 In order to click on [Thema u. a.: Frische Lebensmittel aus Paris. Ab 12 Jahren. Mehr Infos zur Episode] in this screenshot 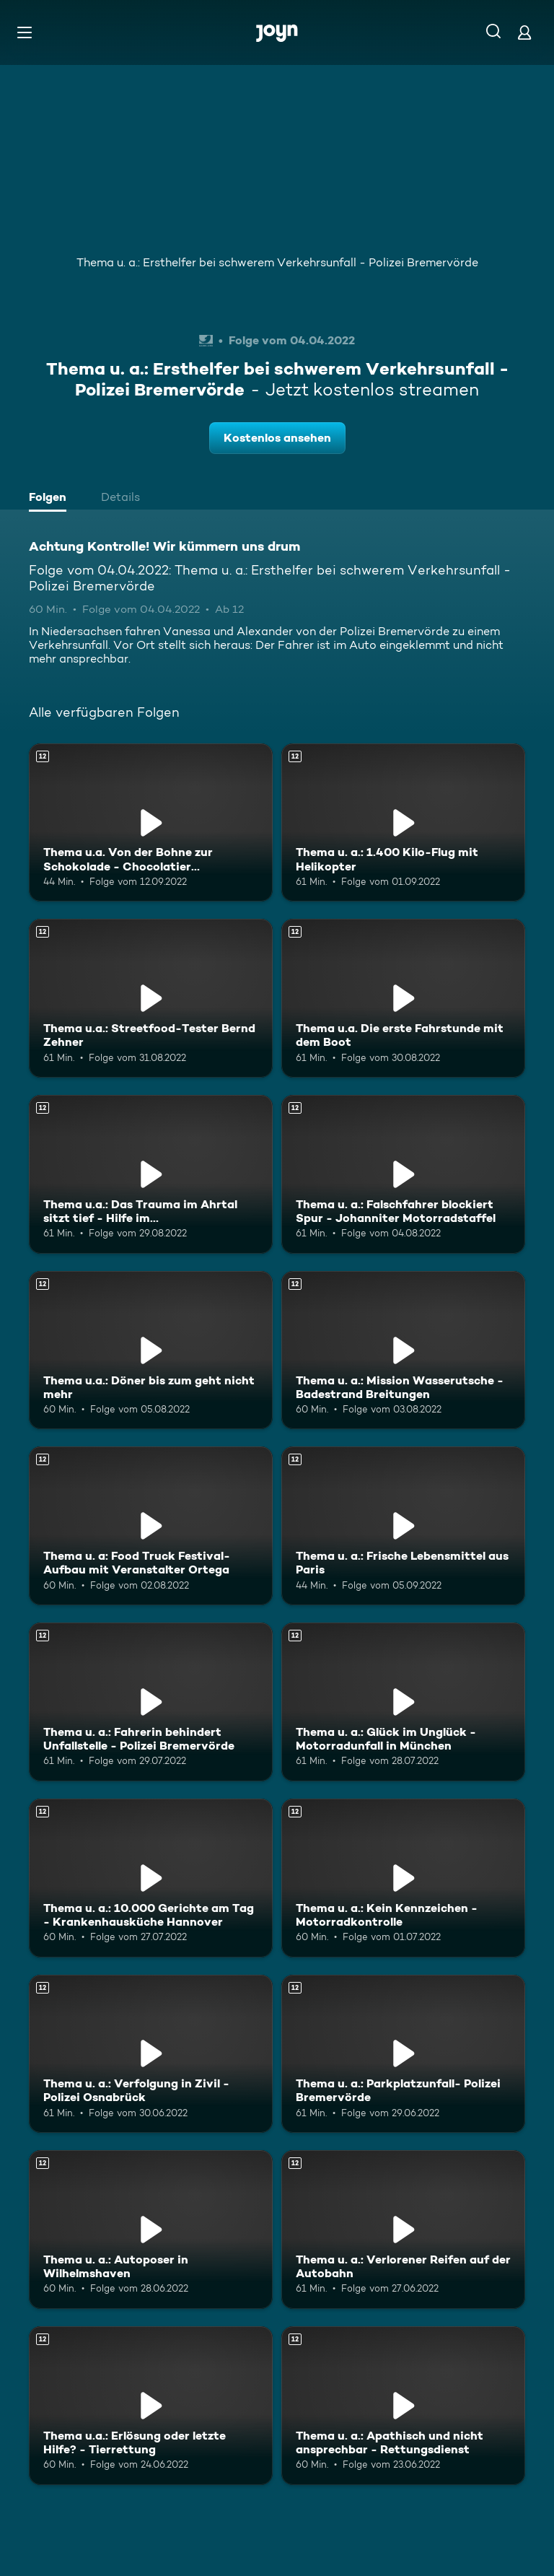, I will do `click(403, 1525)`.